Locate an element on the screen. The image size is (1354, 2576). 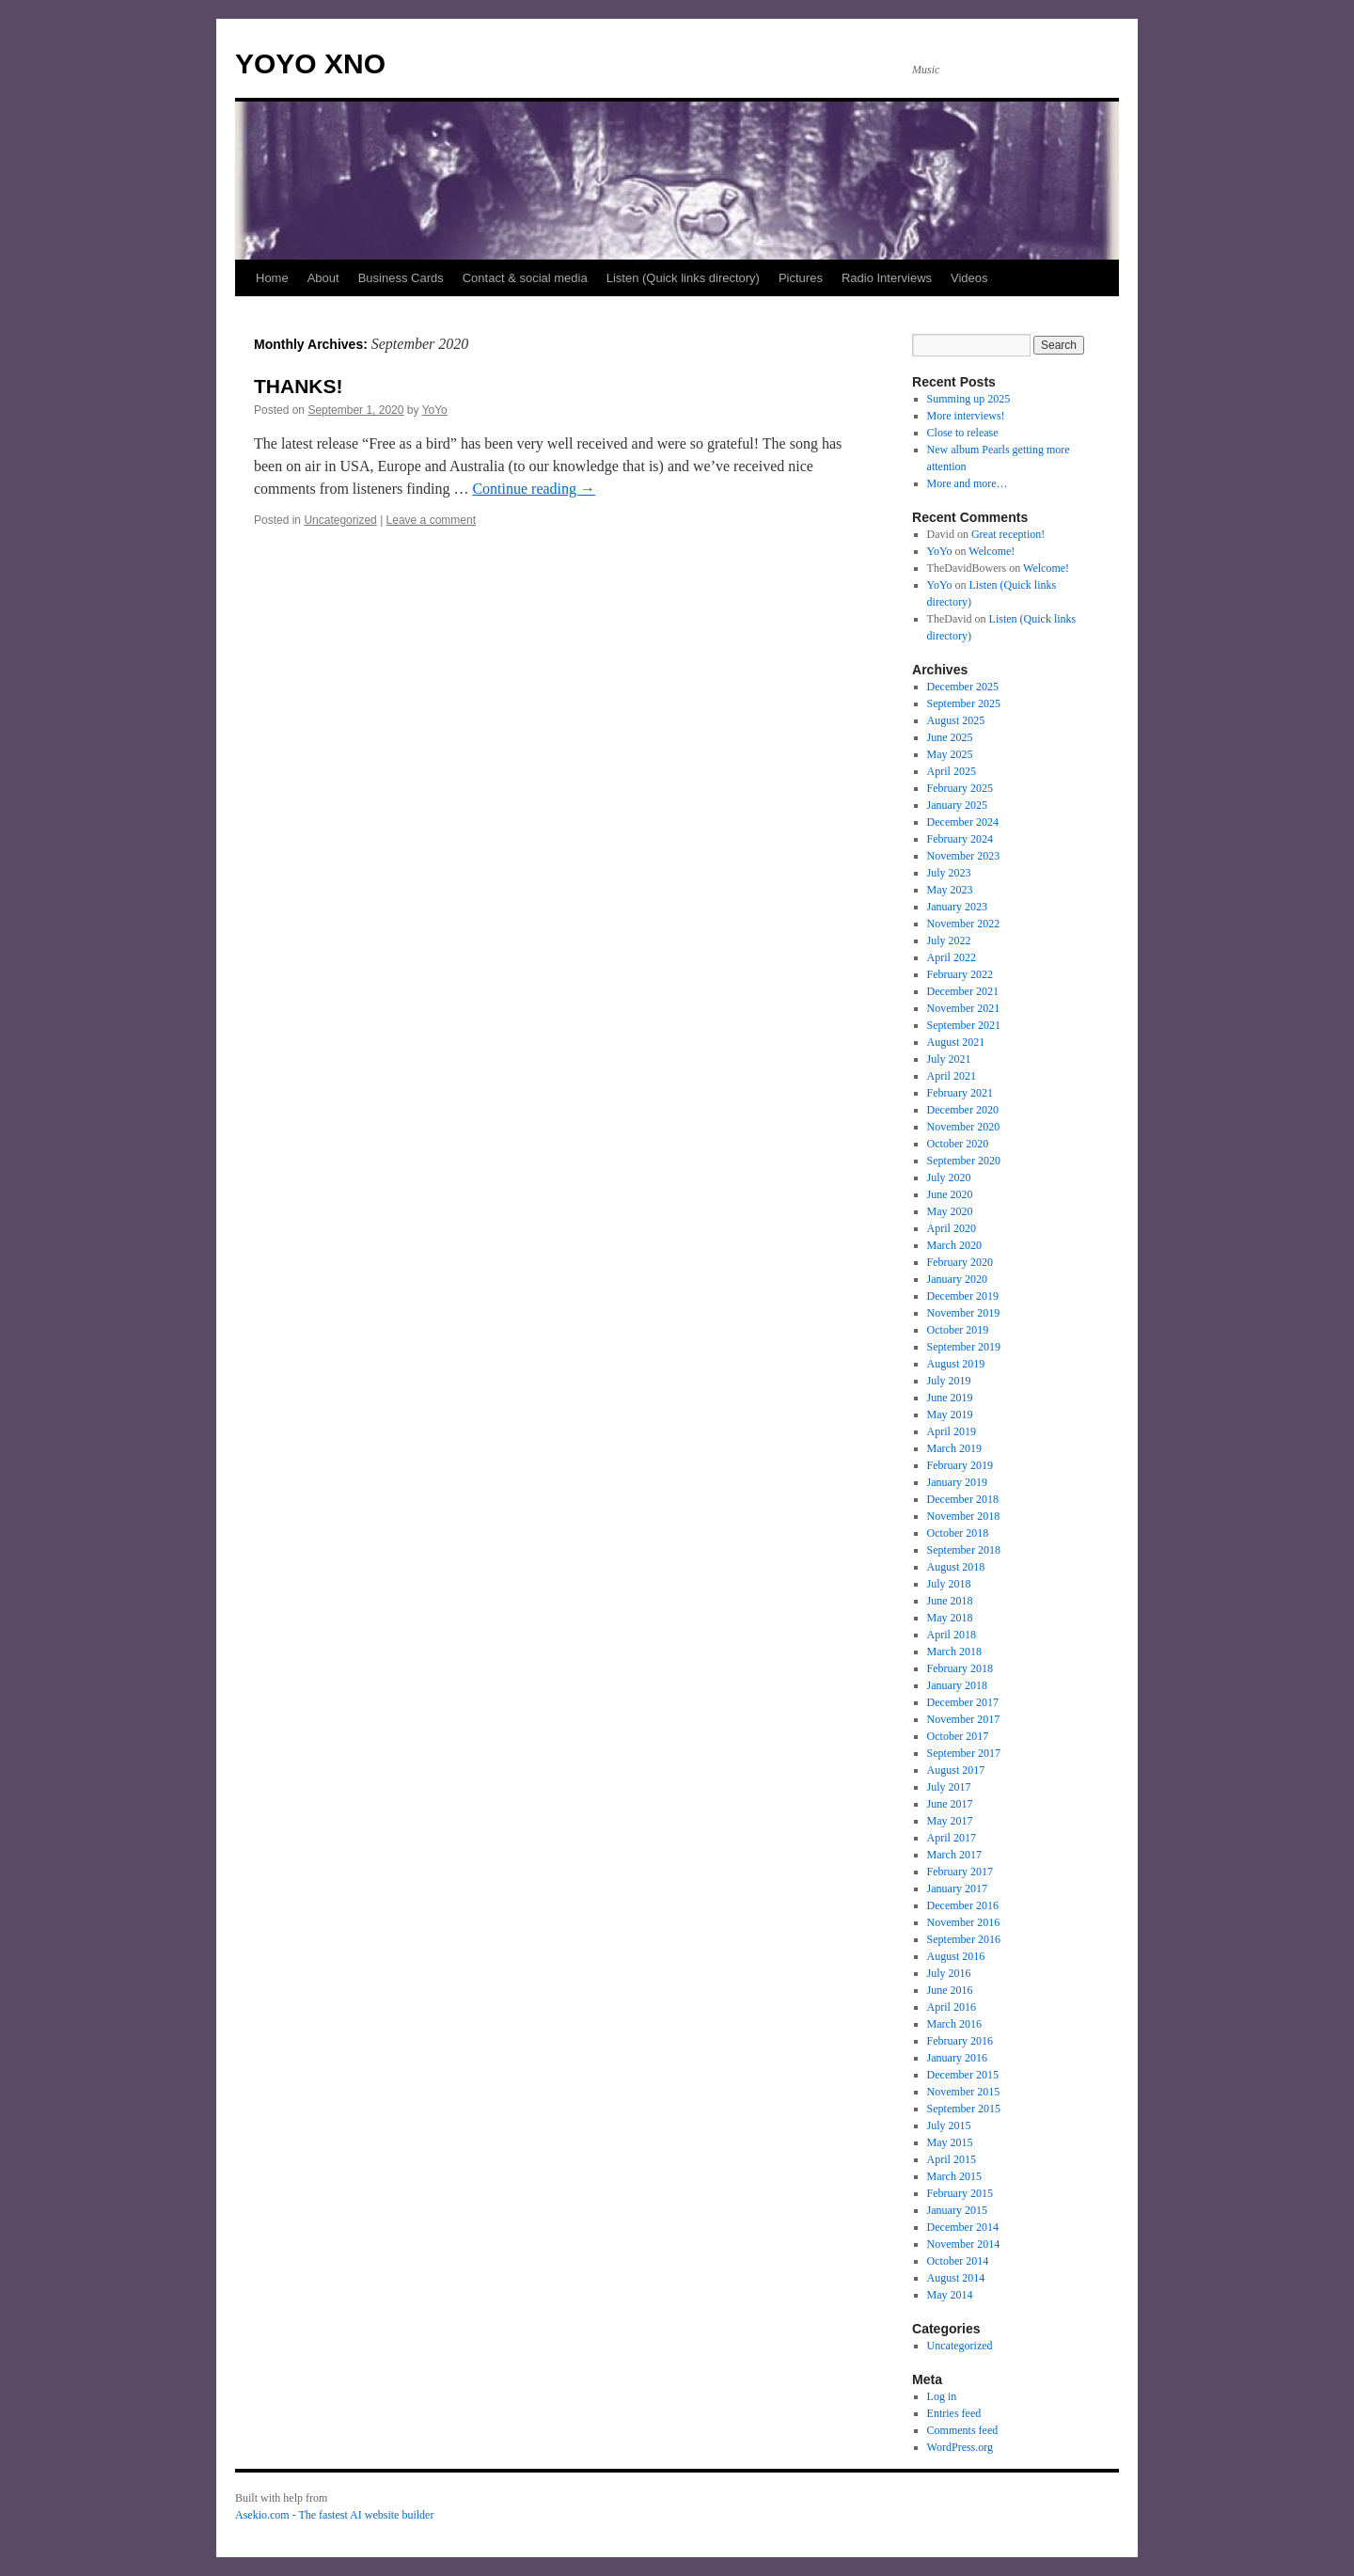
Radio Interviews is located at coordinates (887, 278).